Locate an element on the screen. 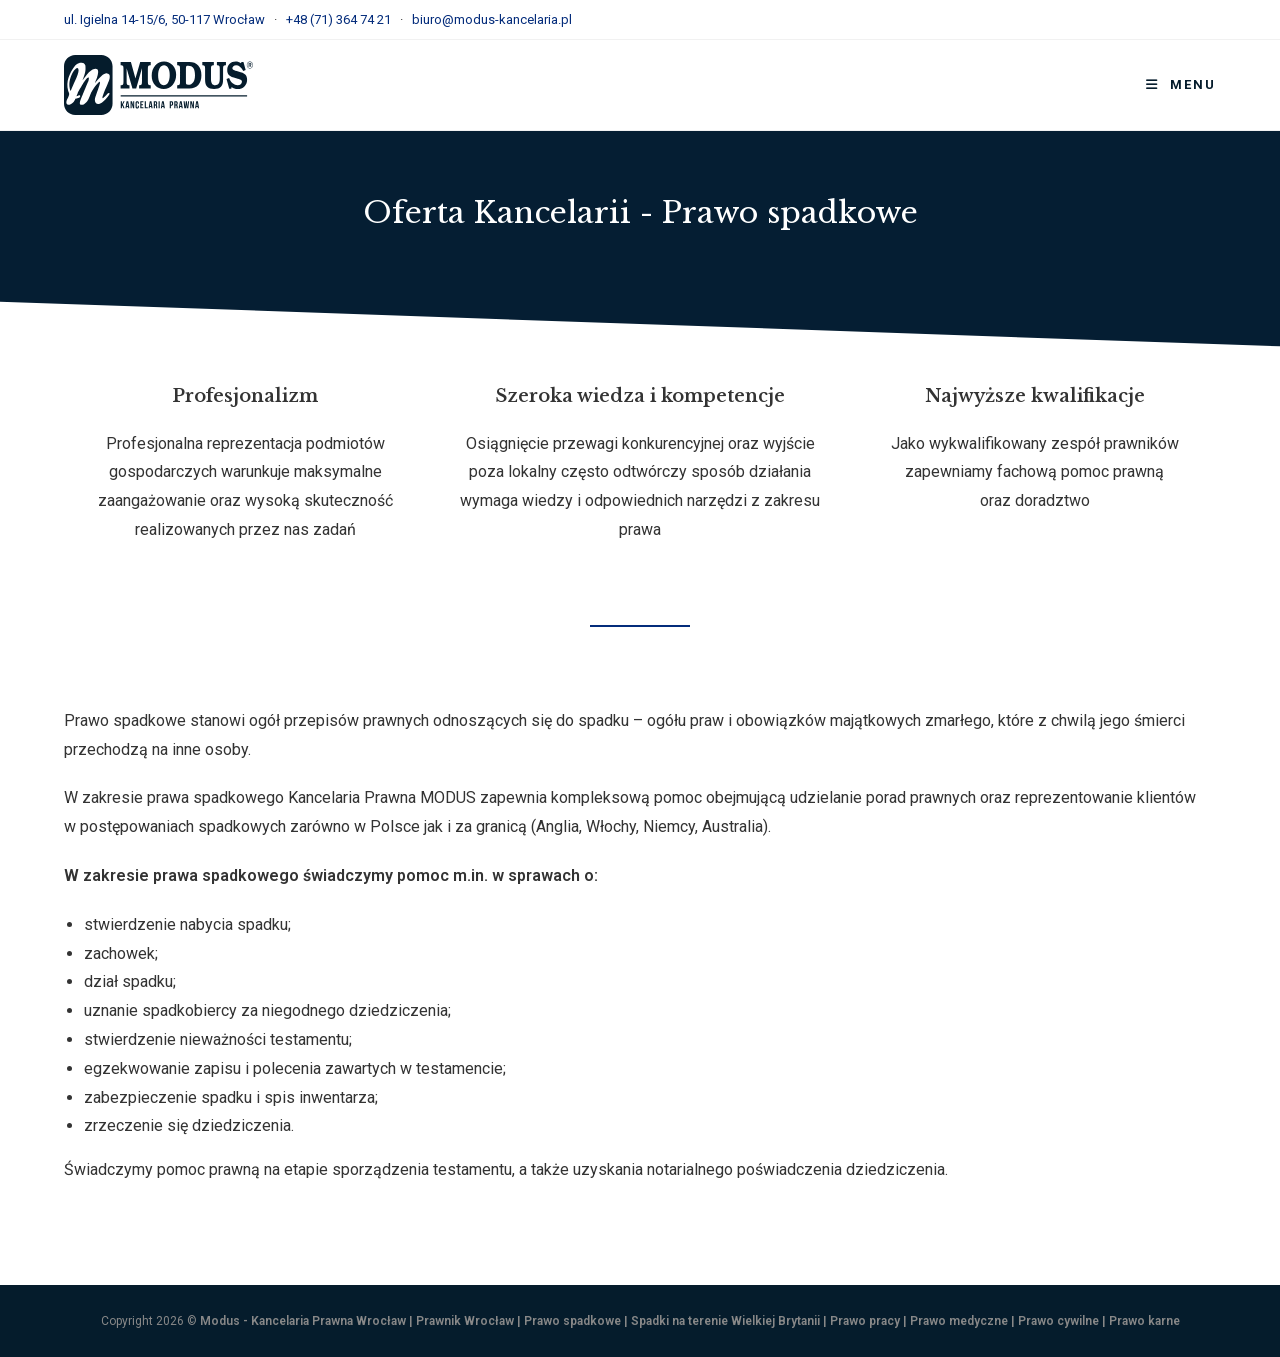  ul. Igielna 14-15/6, 50-117 Wrocław is located at coordinates (164, 19).